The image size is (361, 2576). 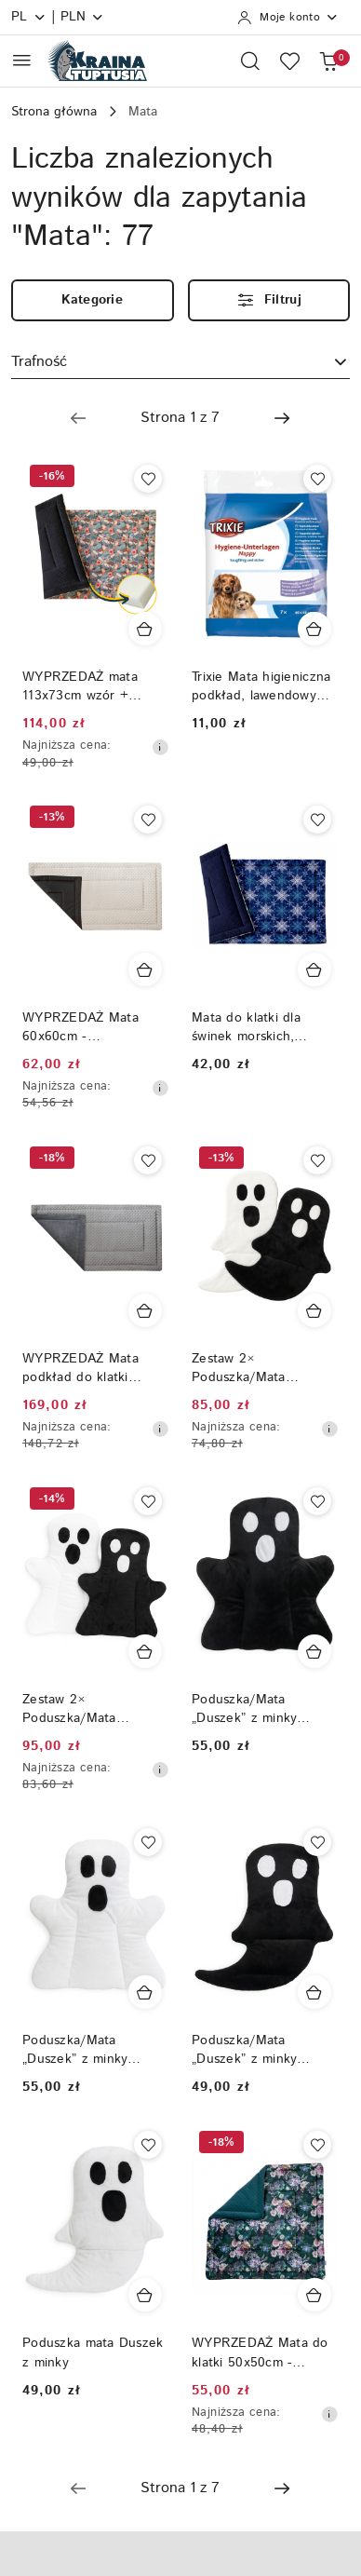 I want to click on [Dodaj do koszyka produkt Trixie Mata higieniczna podkład, lawendowy dla królików i gryzoni 40 × 60 cm — 7 szt.], so click(x=314, y=628).